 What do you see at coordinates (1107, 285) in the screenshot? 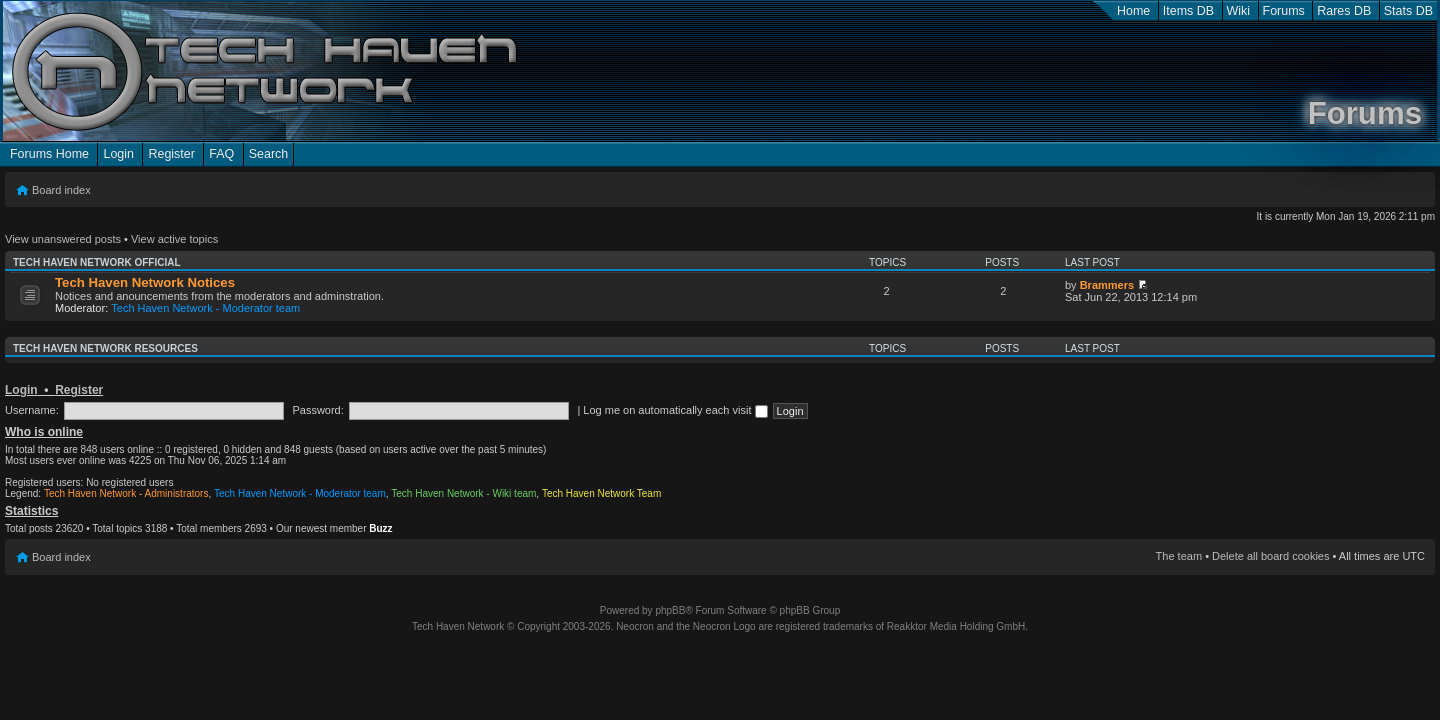
I see `Brammers` at bounding box center [1107, 285].